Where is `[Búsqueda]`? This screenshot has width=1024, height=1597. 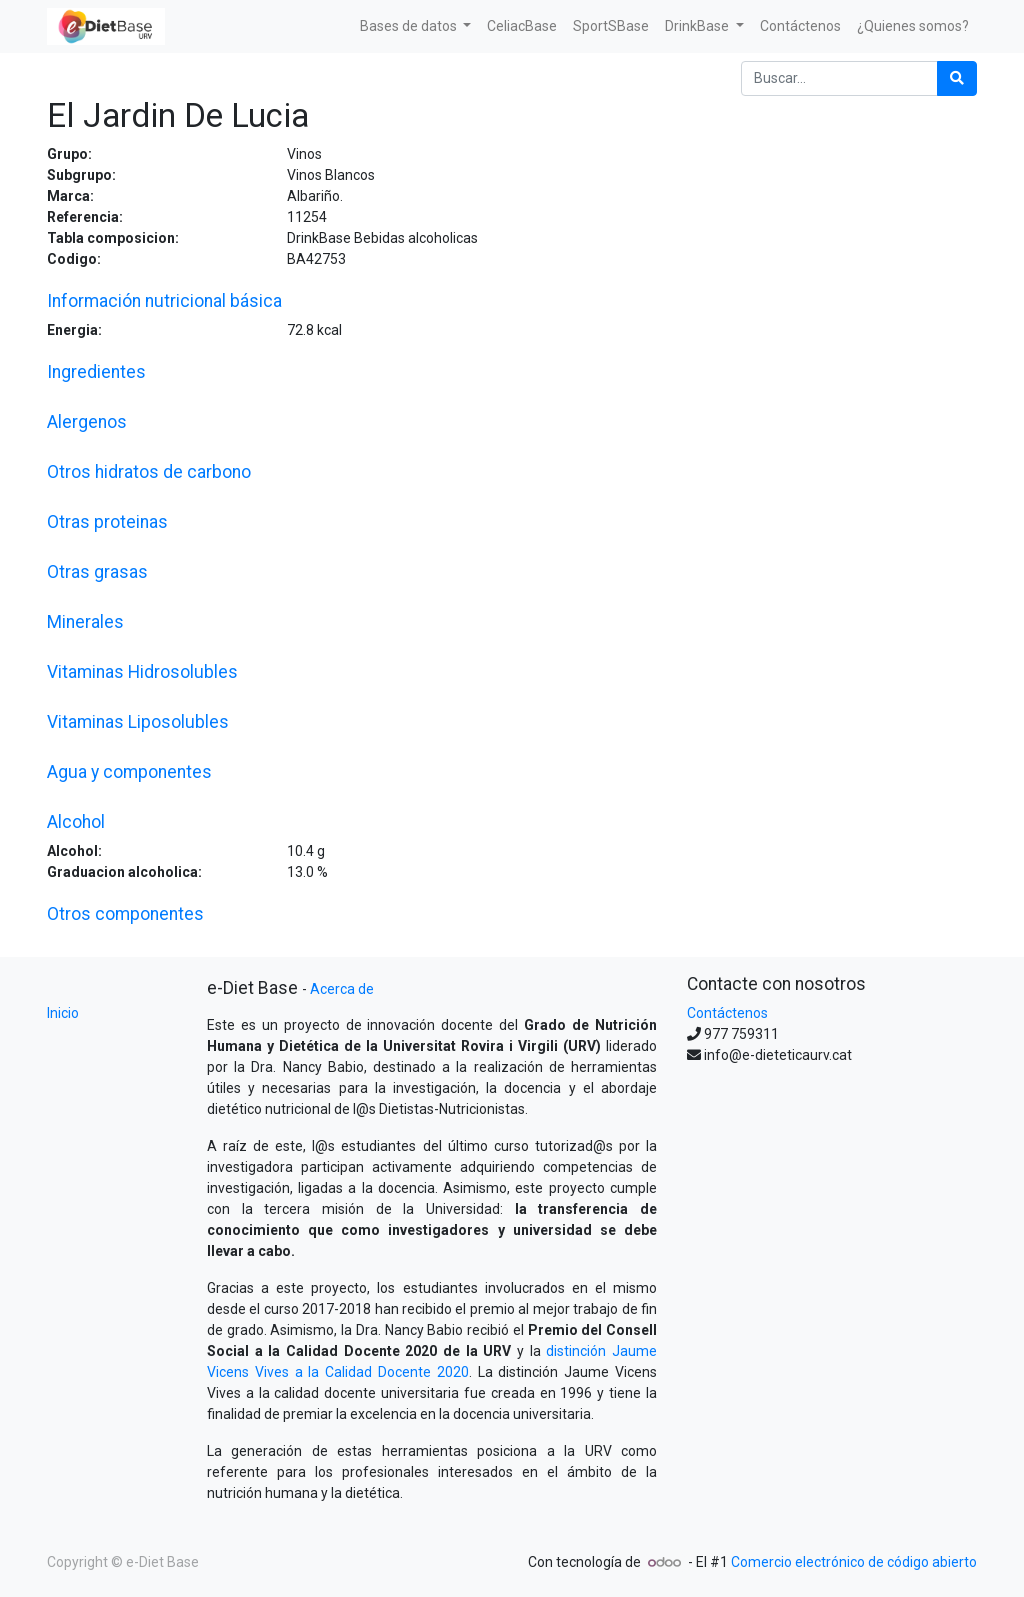 [Búsqueda] is located at coordinates (957, 78).